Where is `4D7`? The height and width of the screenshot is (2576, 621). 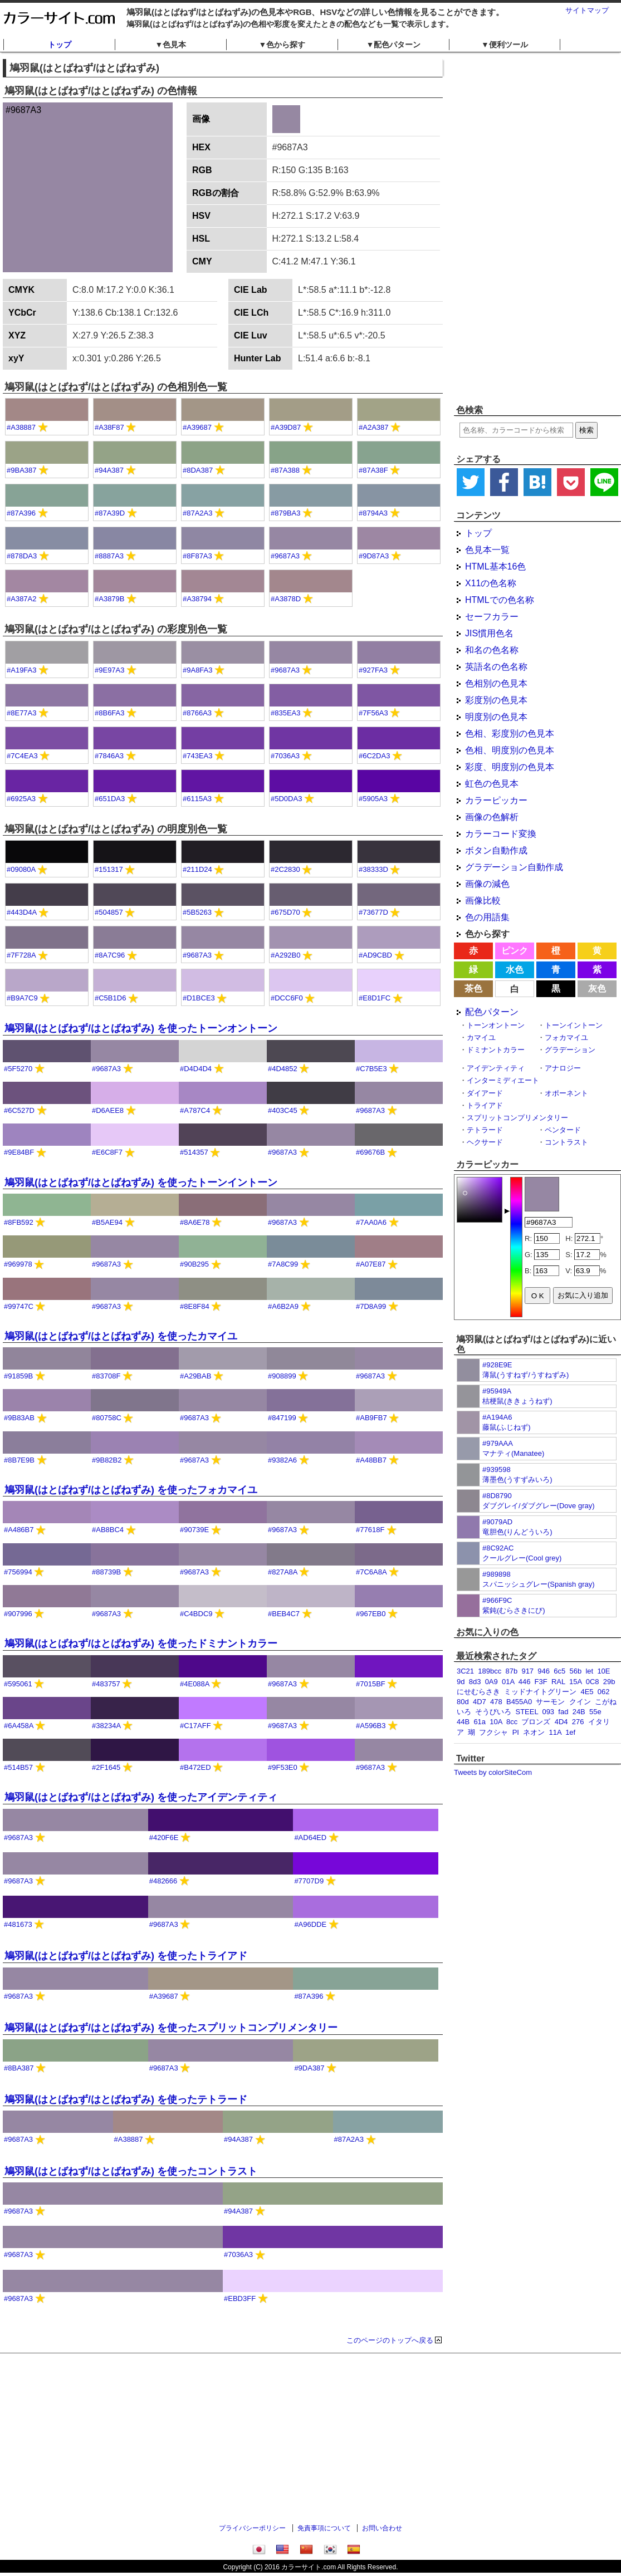 4D7 is located at coordinates (479, 1701).